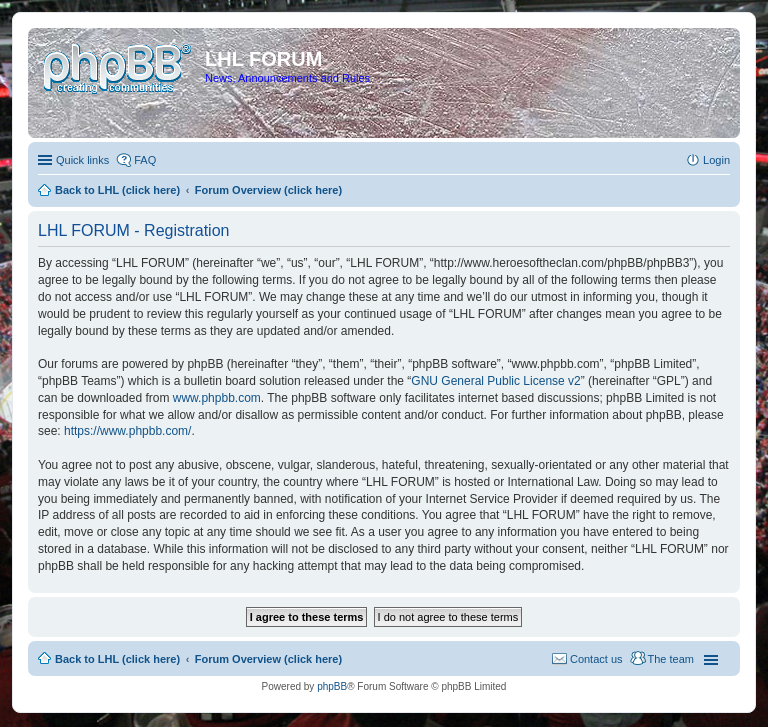  Describe the element at coordinates (495, 381) in the screenshot. I see `GNU General Public License v2` at that location.